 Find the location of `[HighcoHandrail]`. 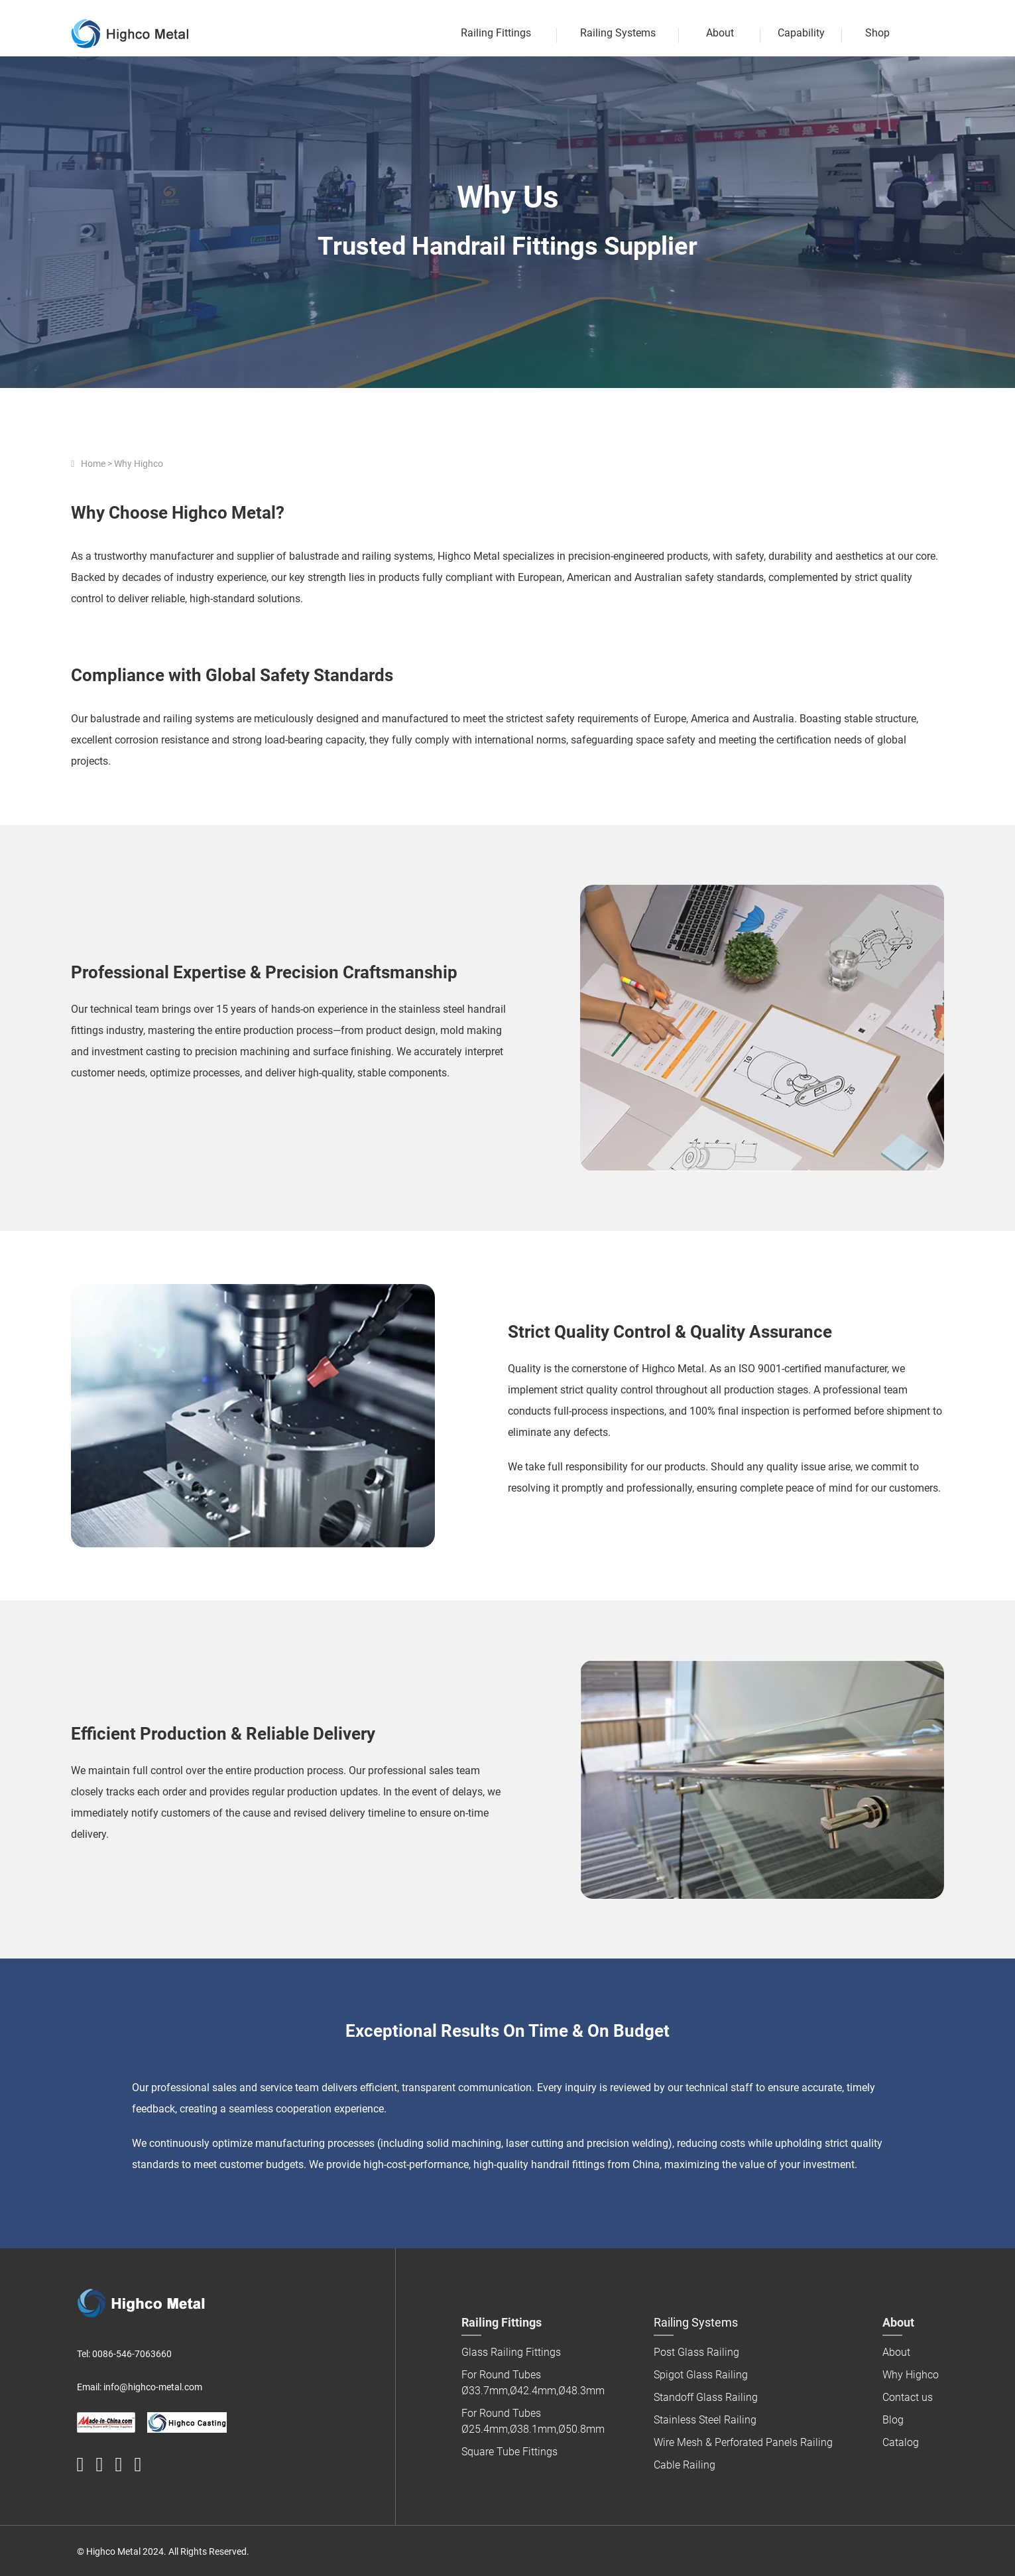

[HighcoHandrail] is located at coordinates (80, 2465).